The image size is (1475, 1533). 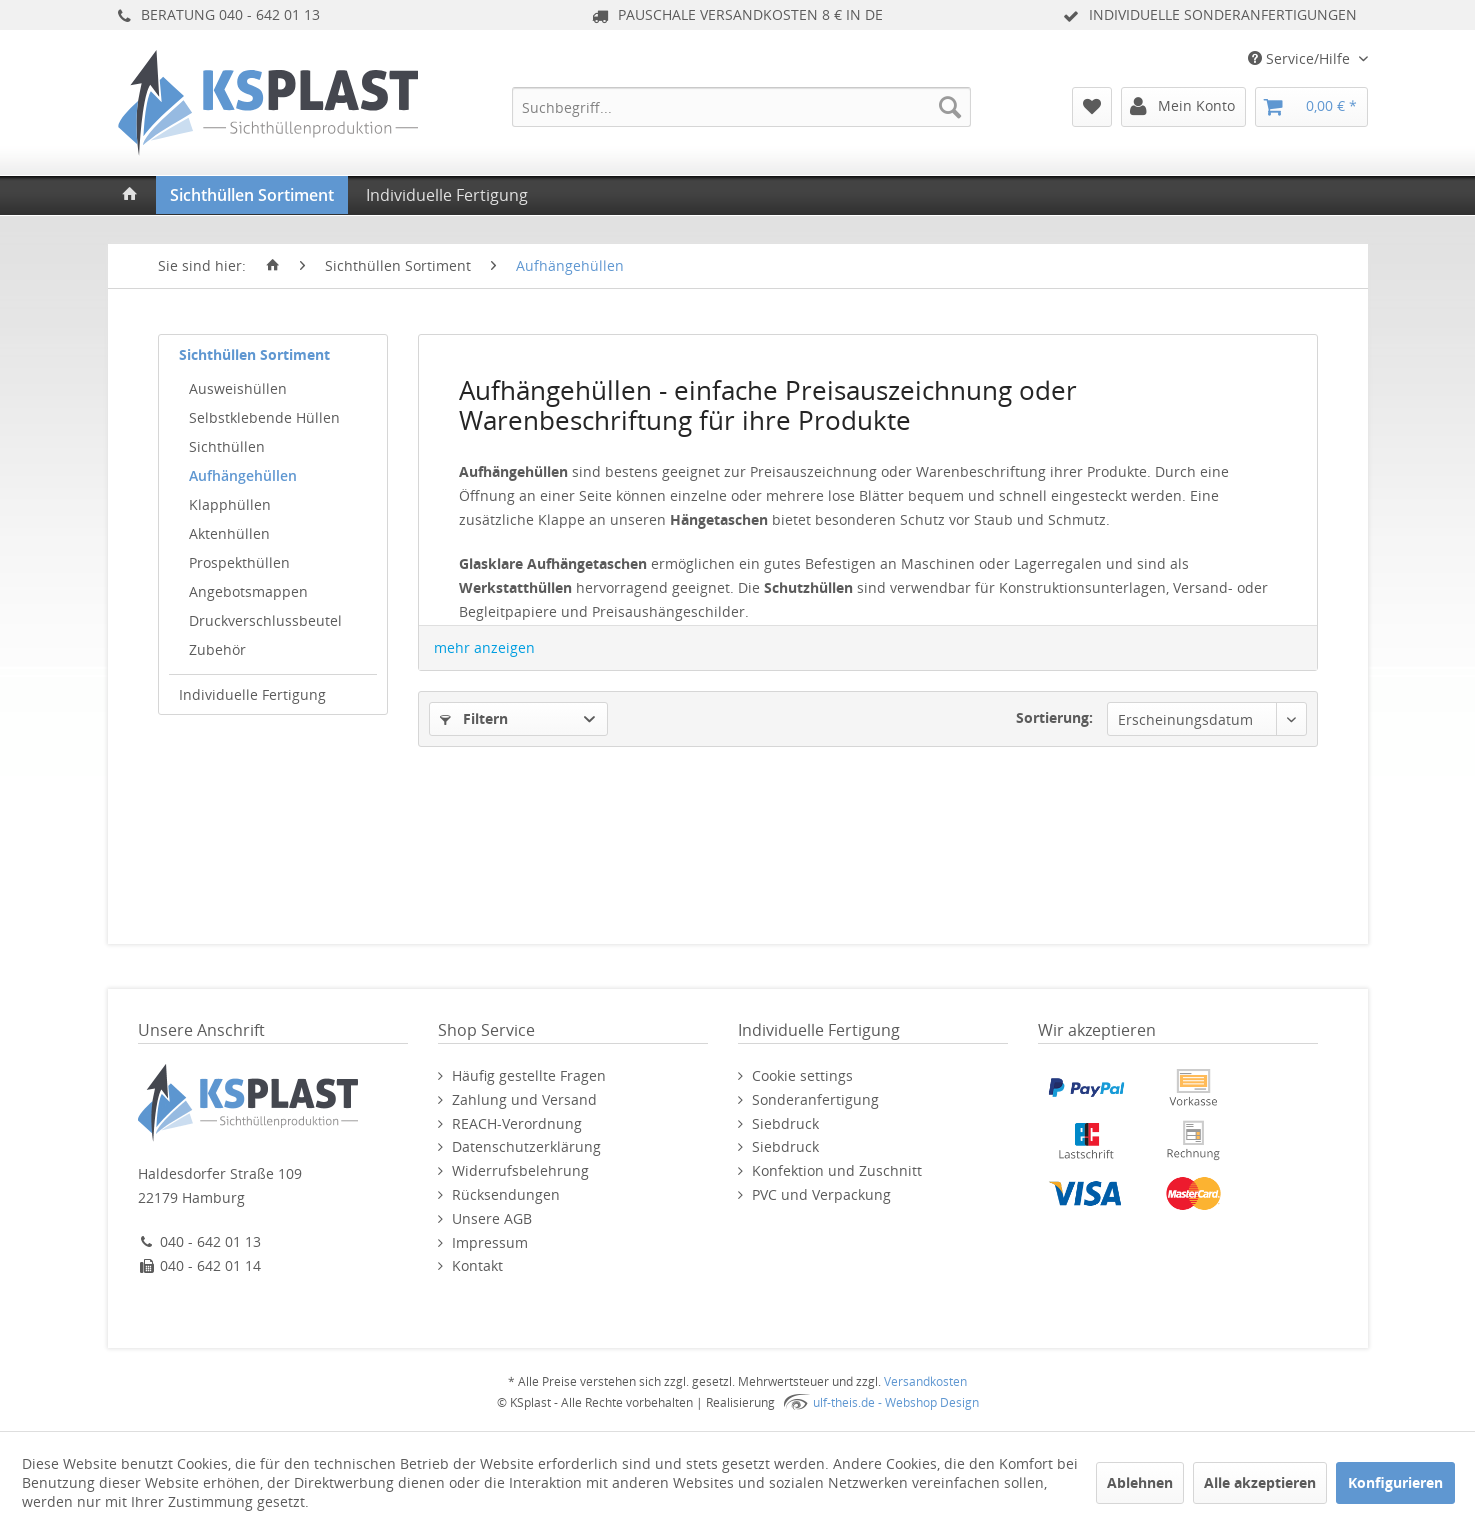 I want to click on Sonderanfertigung, so click(x=815, y=1099).